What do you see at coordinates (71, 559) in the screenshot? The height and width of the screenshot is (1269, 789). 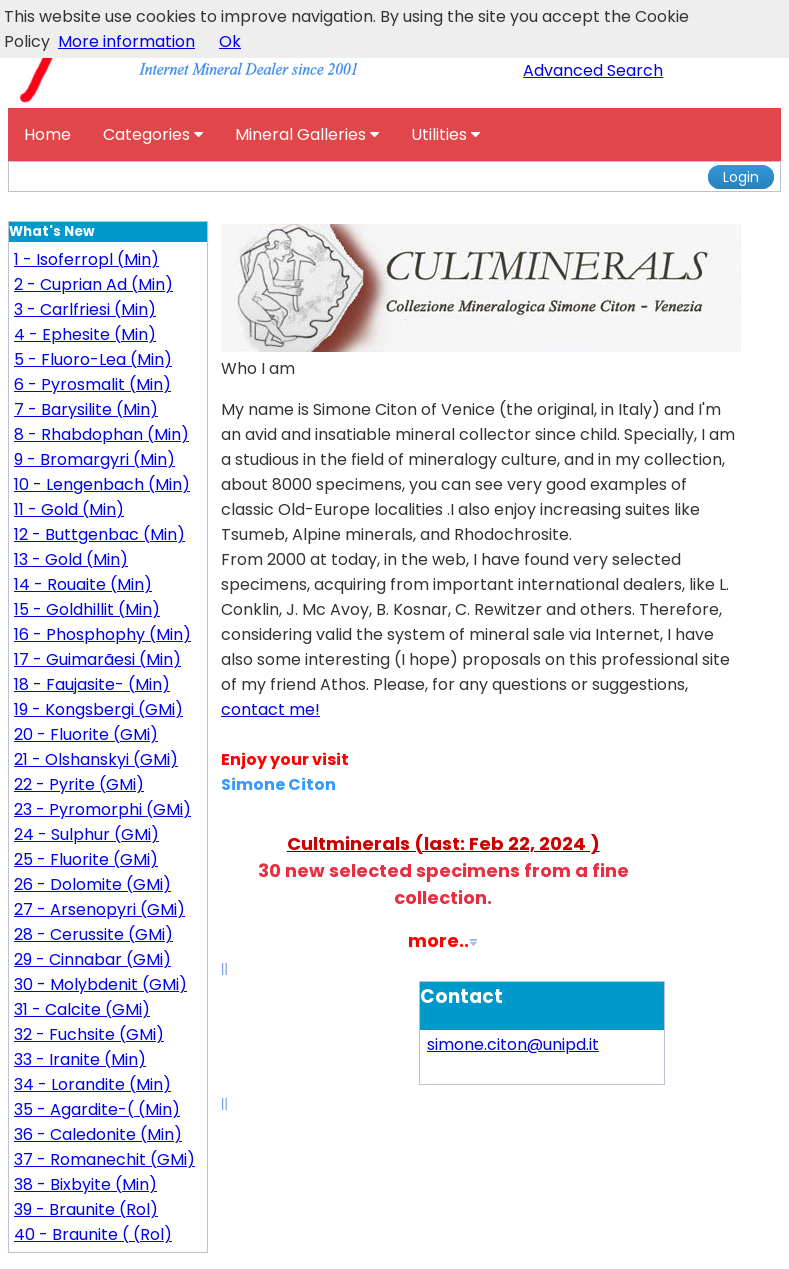 I see `13 - Gold (Min)` at bounding box center [71, 559].